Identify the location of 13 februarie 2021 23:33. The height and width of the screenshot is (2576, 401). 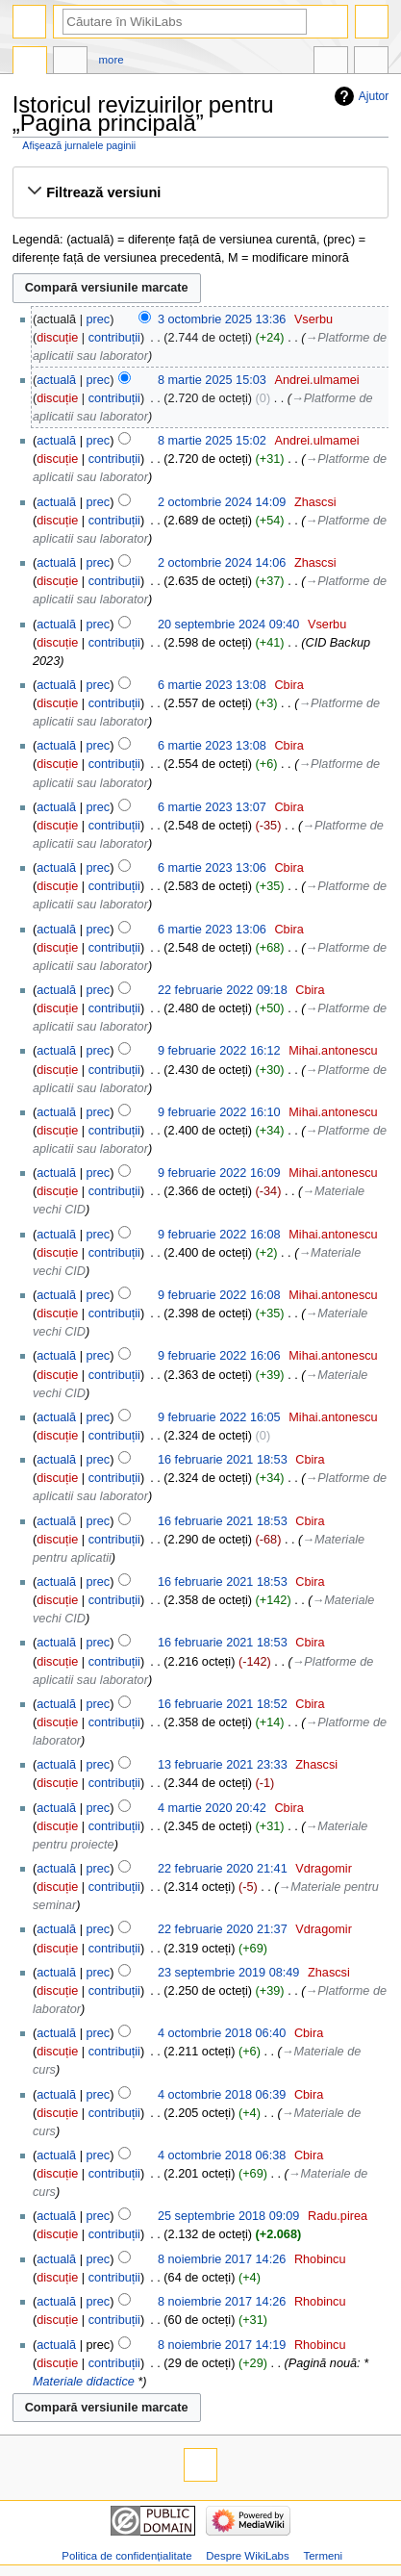
(223, 1765).